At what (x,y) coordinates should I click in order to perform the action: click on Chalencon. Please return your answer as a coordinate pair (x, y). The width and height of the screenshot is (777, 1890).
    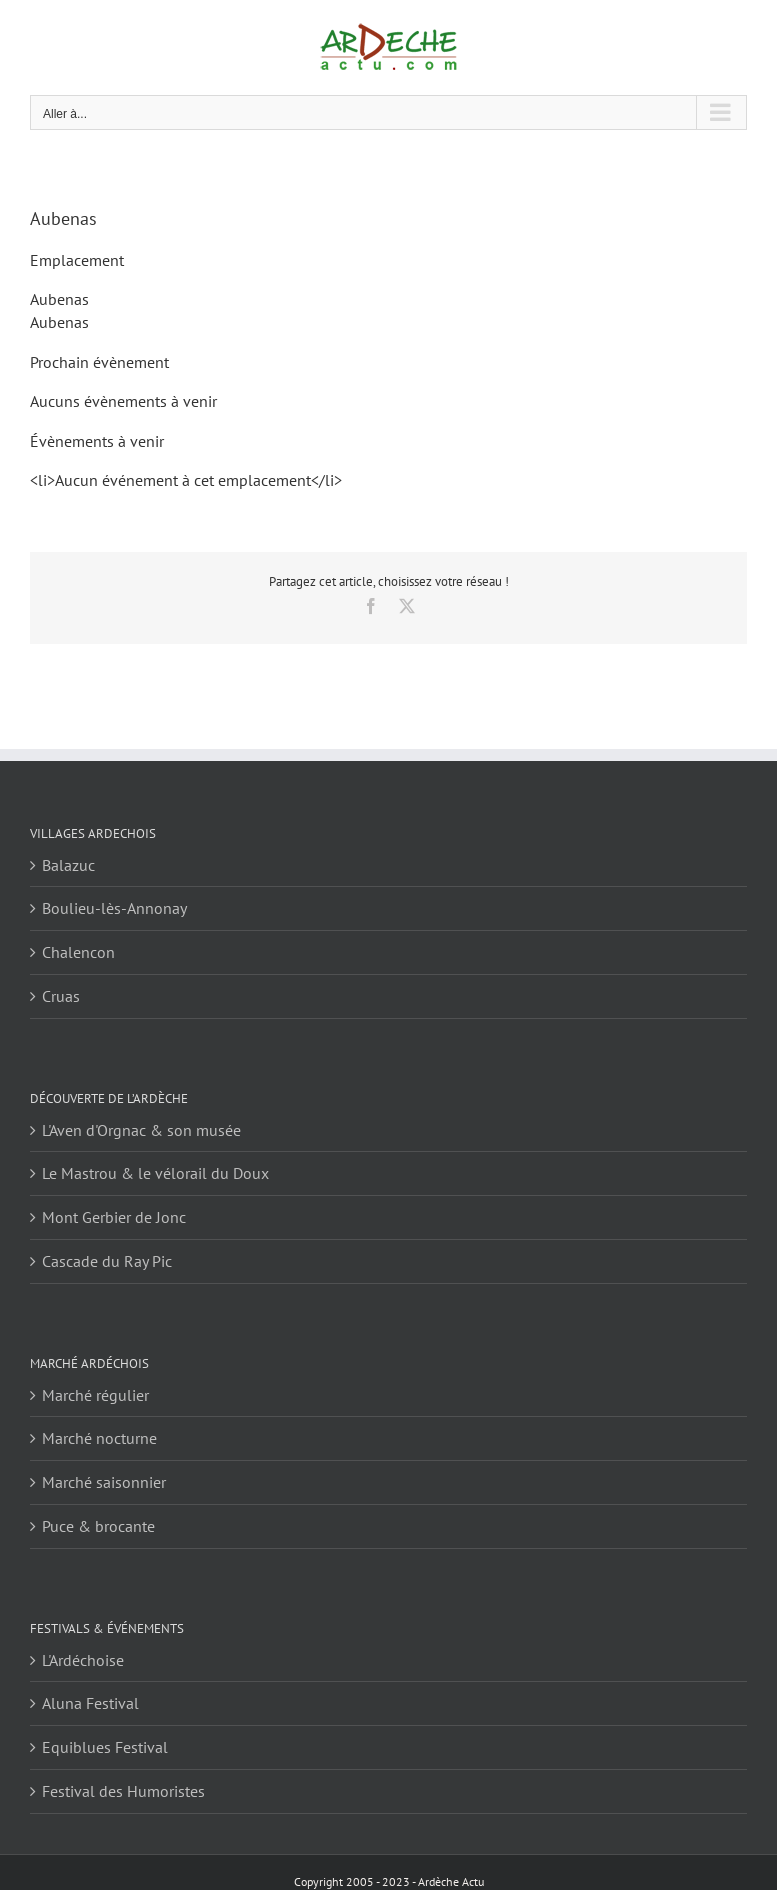
    Looking at the image, I should click on (78, 952).